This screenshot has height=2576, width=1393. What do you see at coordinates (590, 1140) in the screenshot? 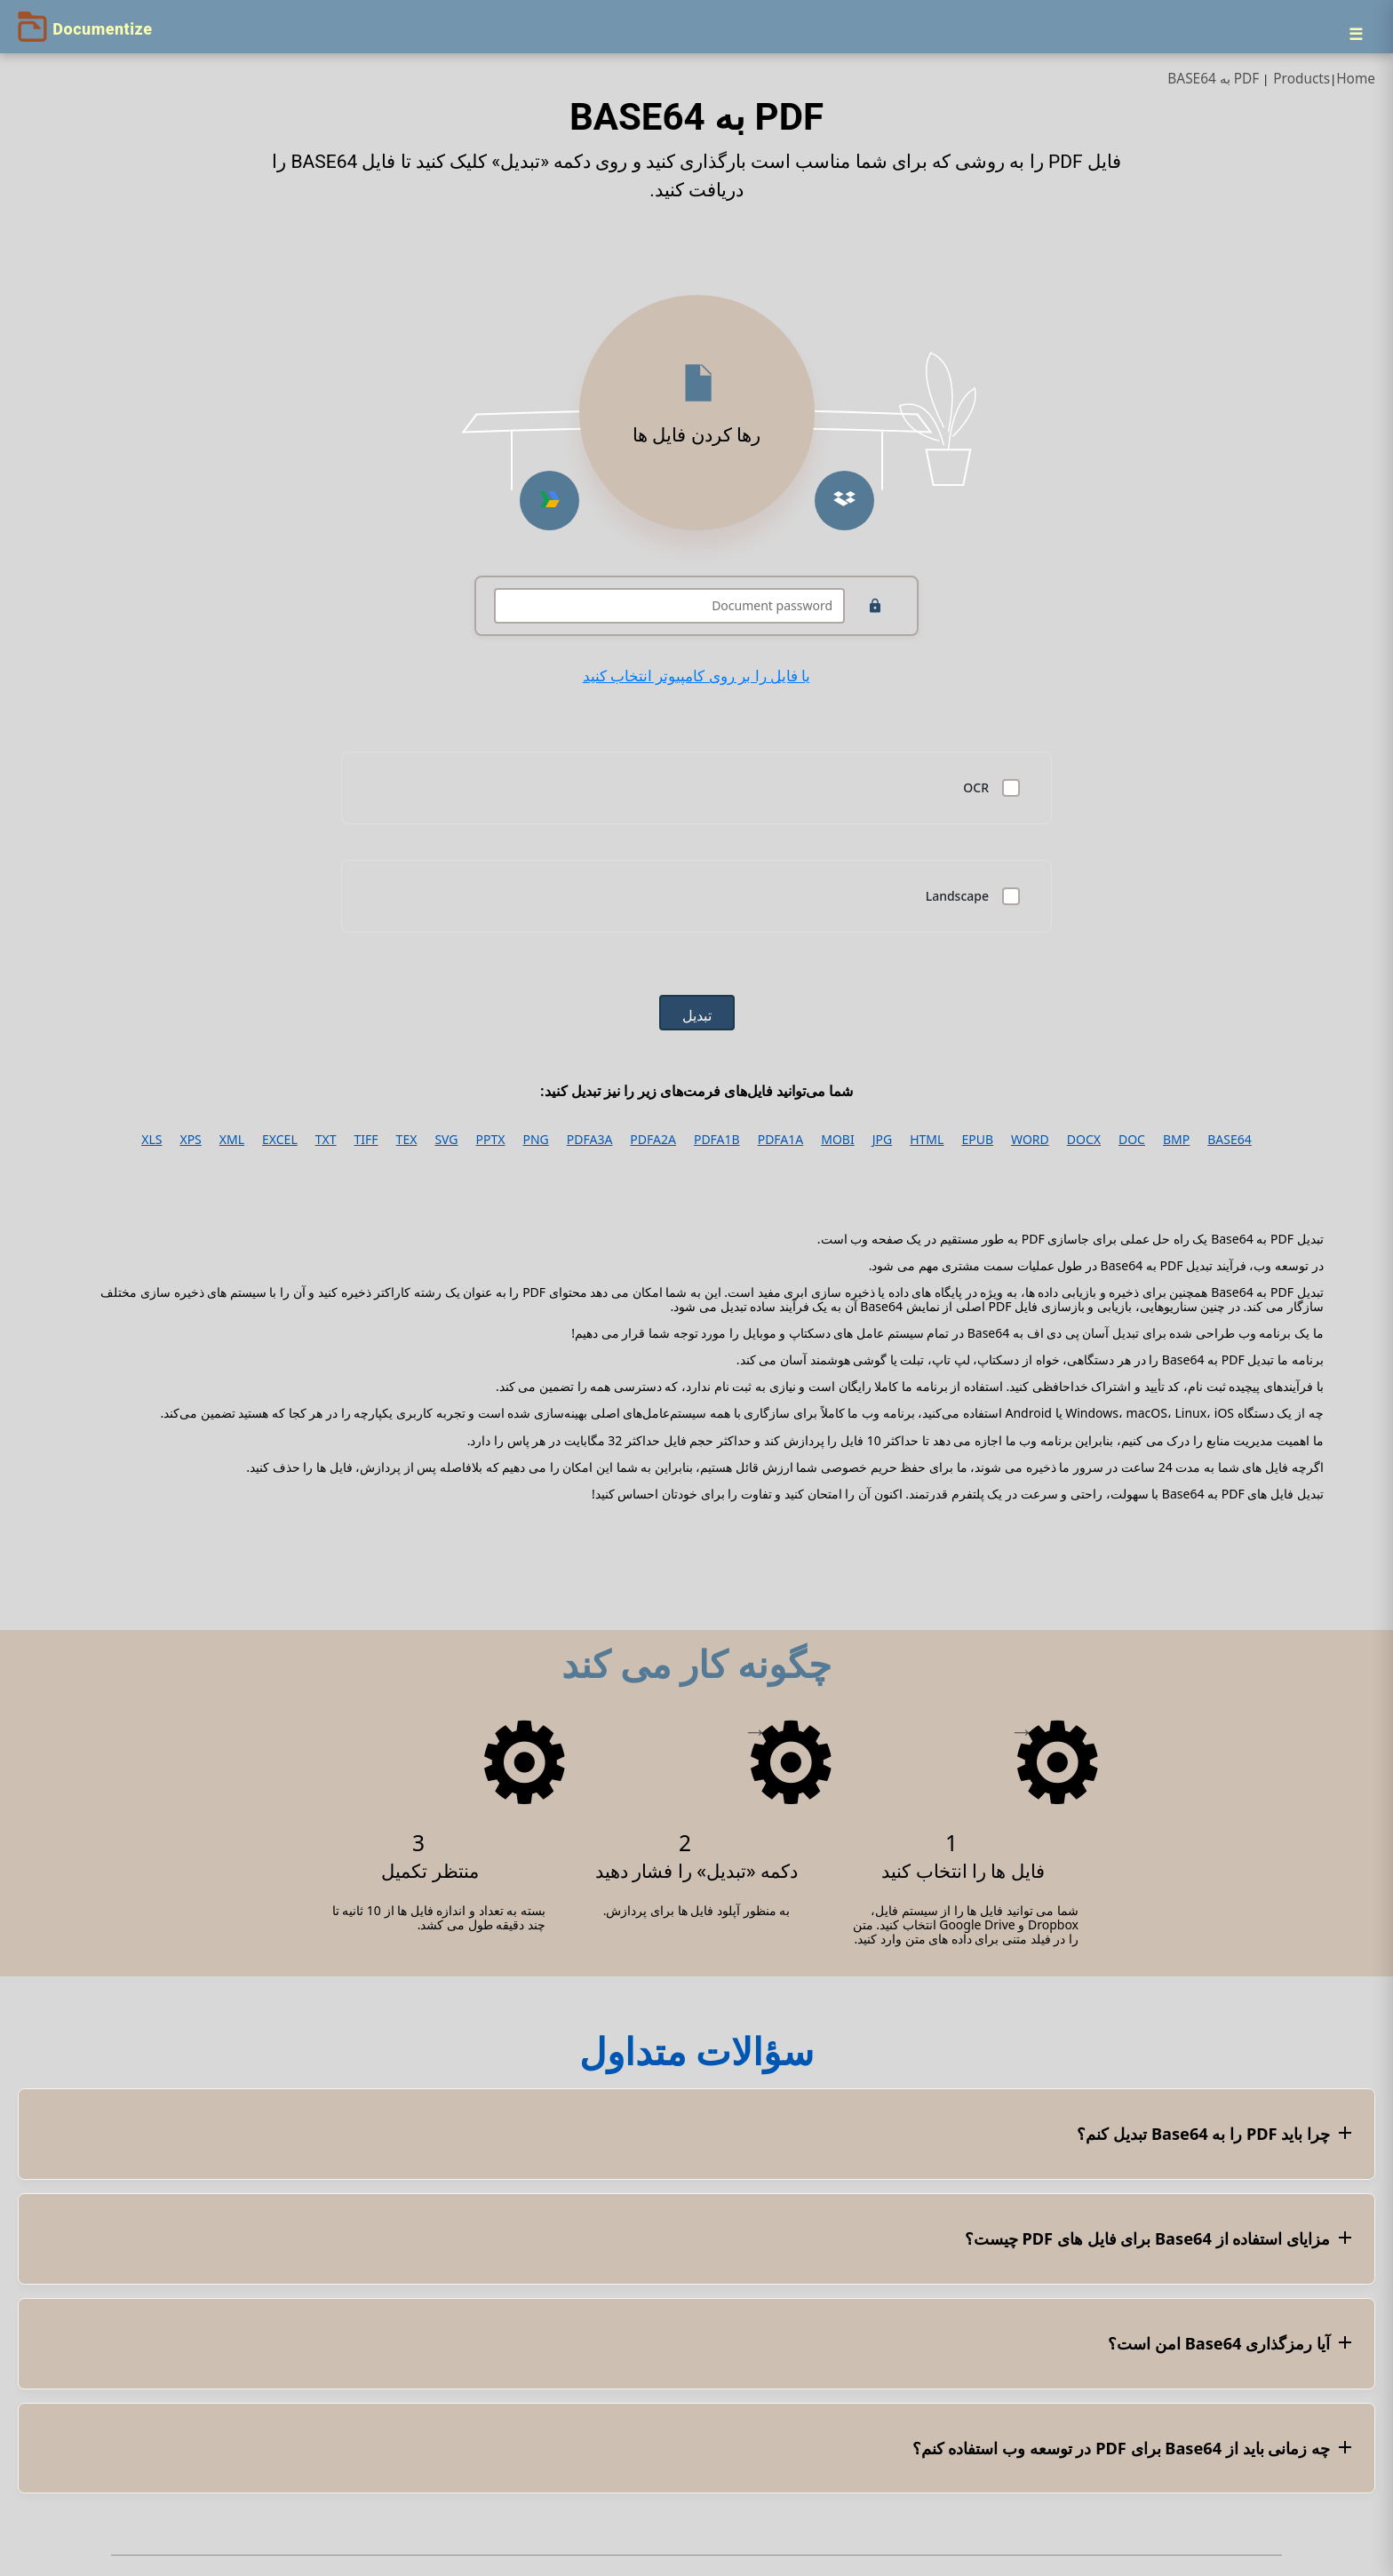
I see `PDFA3A` at bounding box center [590, 1140].